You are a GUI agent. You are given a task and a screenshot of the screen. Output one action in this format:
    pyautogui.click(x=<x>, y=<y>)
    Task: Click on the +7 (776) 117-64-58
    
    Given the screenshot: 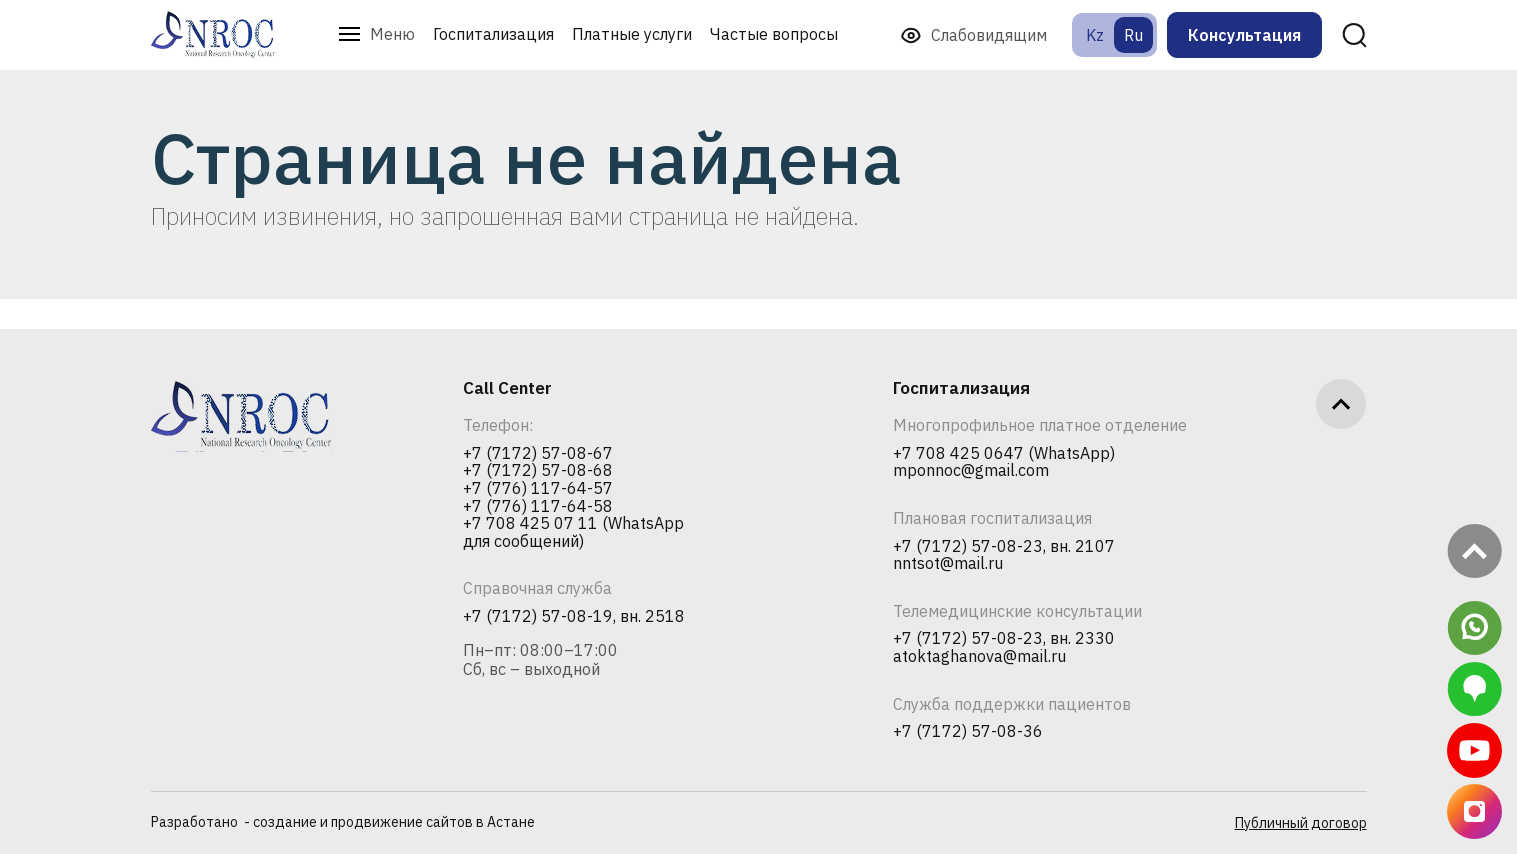 What is the action you would take?
    pyautogui.click(x=538, y=507)
    